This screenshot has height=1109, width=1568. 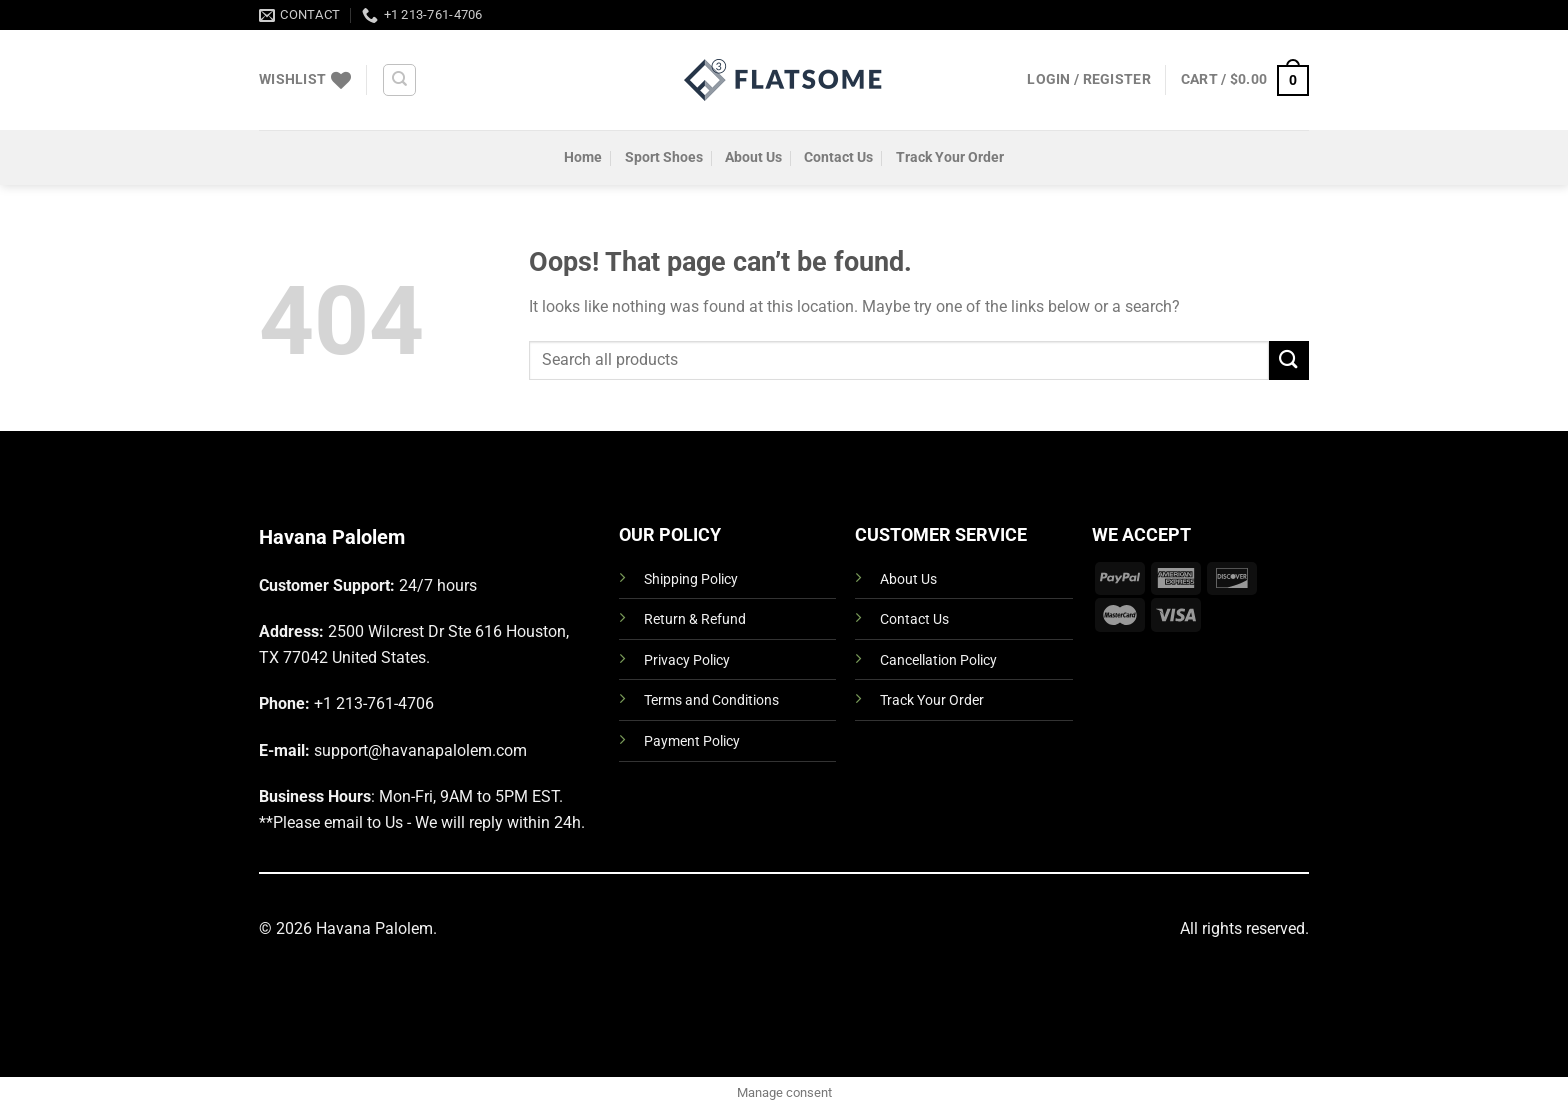 I want to click on Shipping Policy, so click(x=691, y=579).